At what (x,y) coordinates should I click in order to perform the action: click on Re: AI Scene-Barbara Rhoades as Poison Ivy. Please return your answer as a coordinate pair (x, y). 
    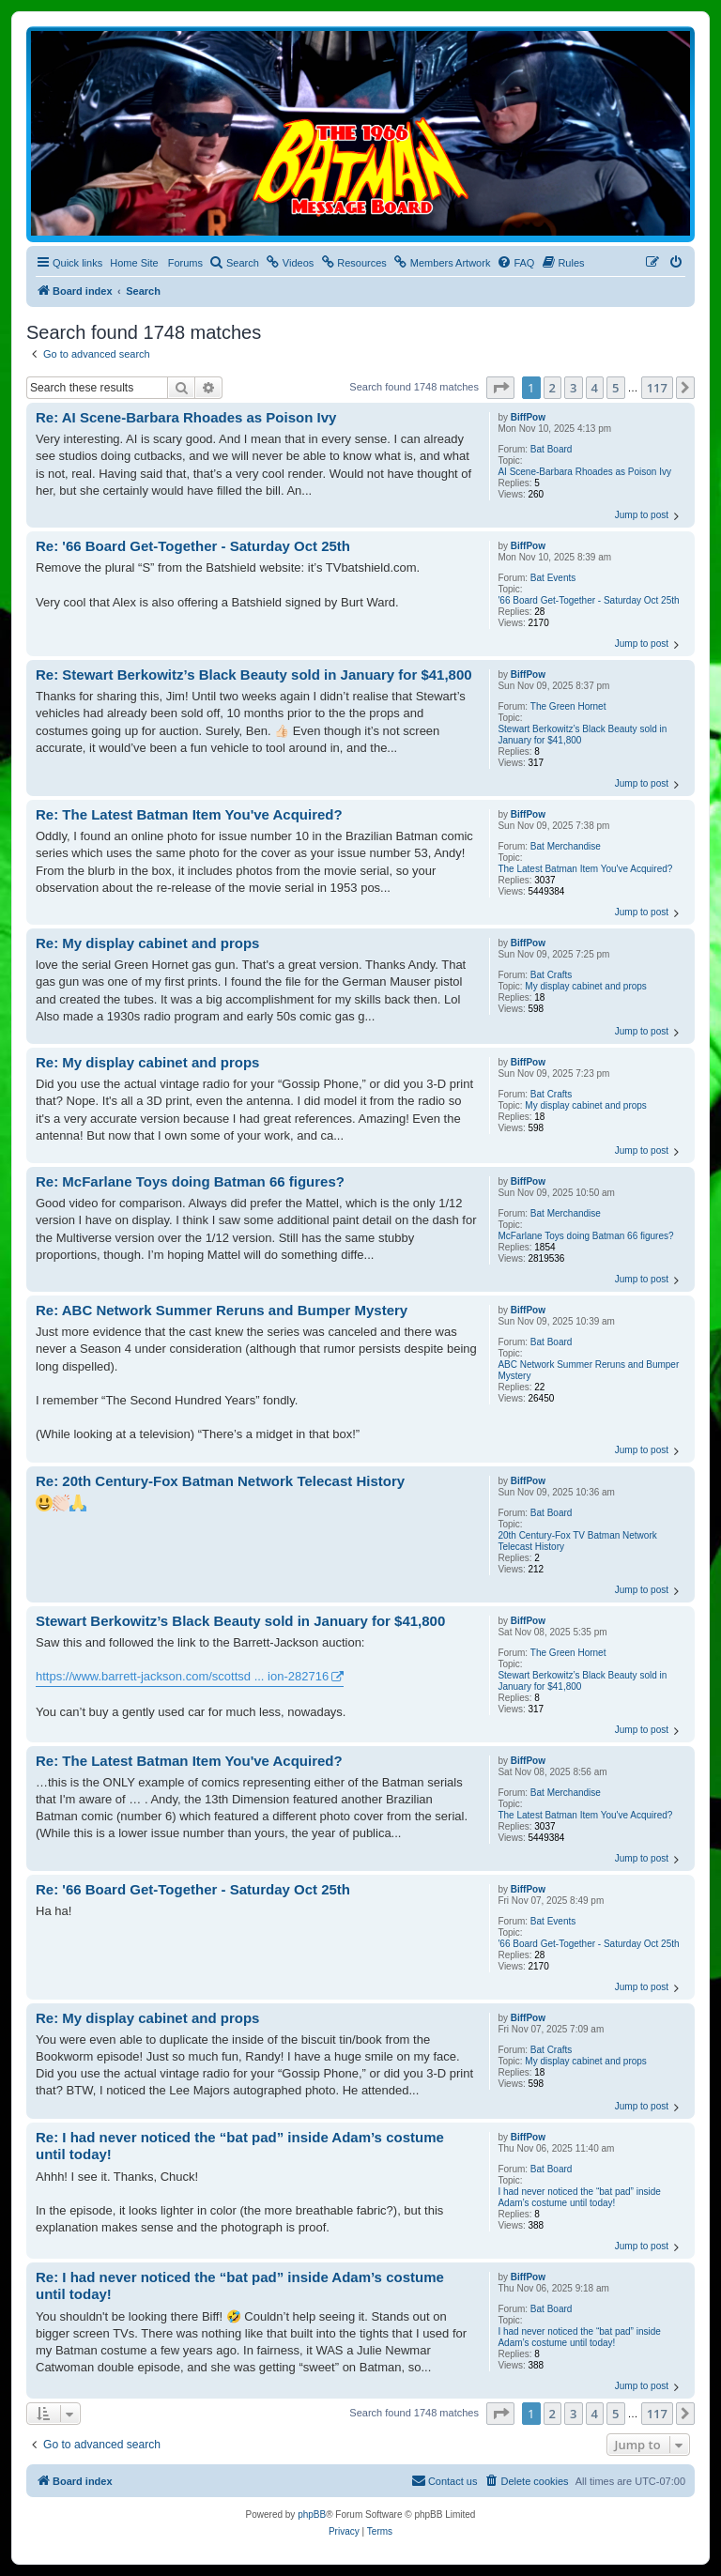
    Looking at the image, I should click on (186, 417).